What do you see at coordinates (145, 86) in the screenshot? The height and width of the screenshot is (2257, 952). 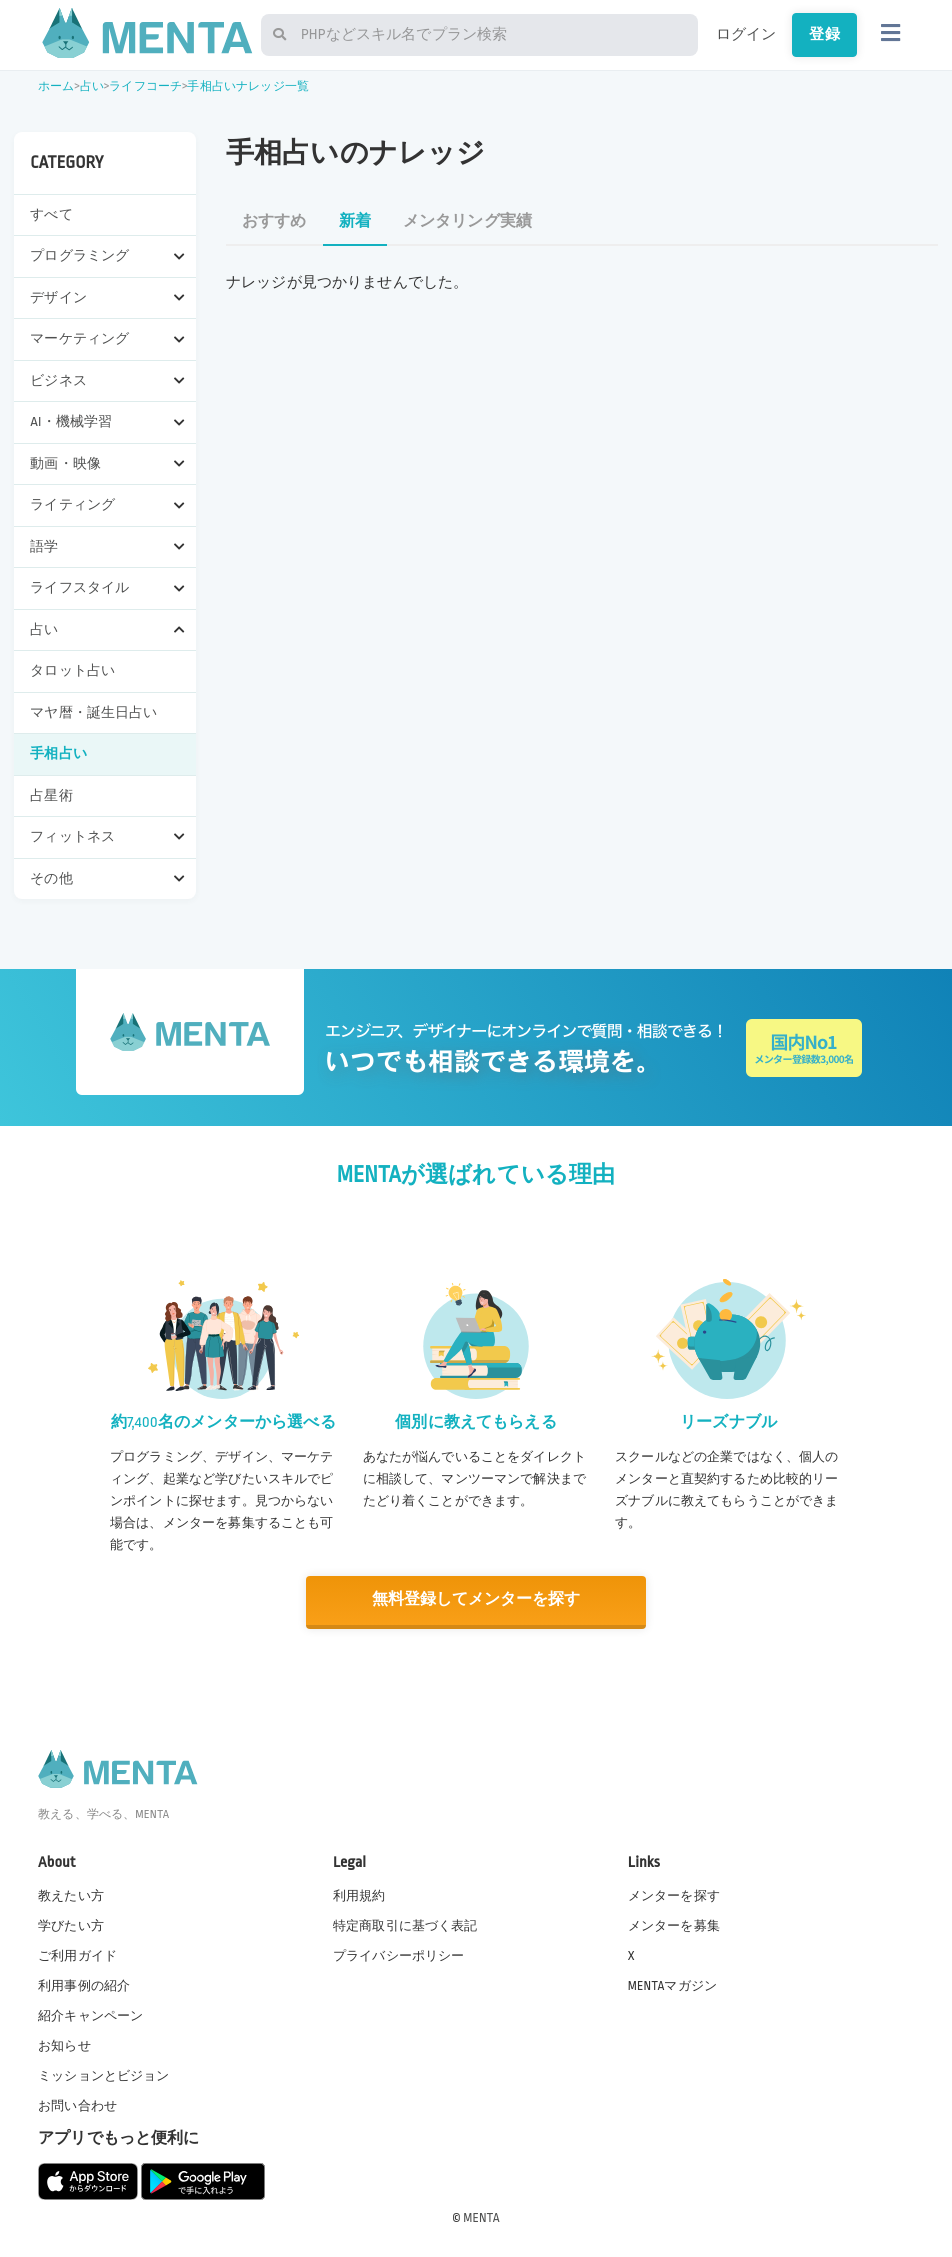 I see `ライフコーチ` at bounding box center [145, 86].